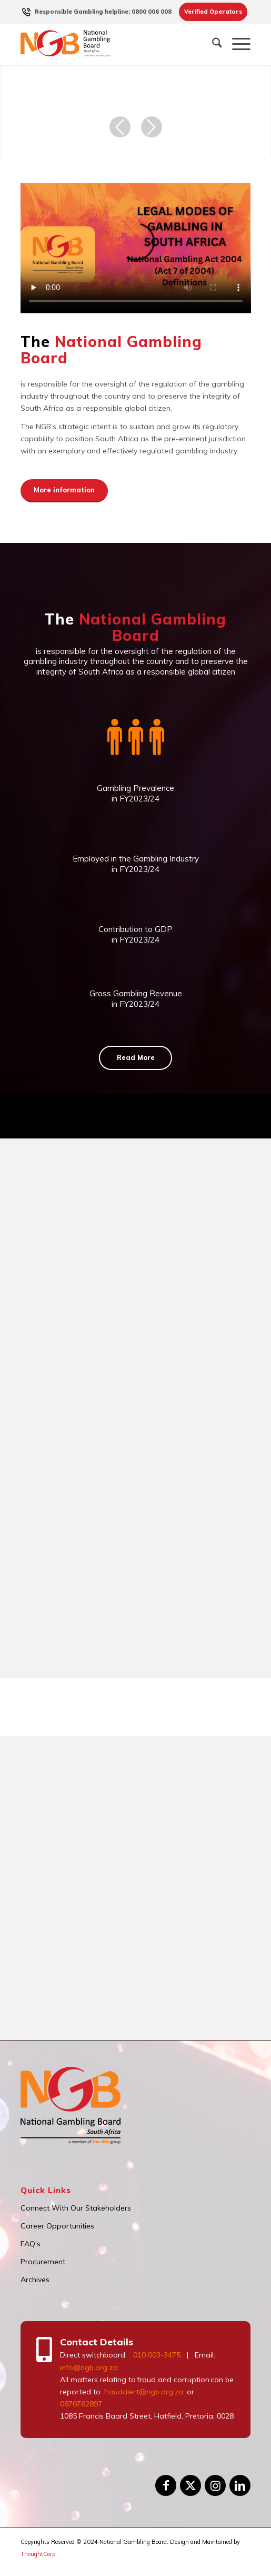  I want to click on Verified Operators, so click(213, 11).